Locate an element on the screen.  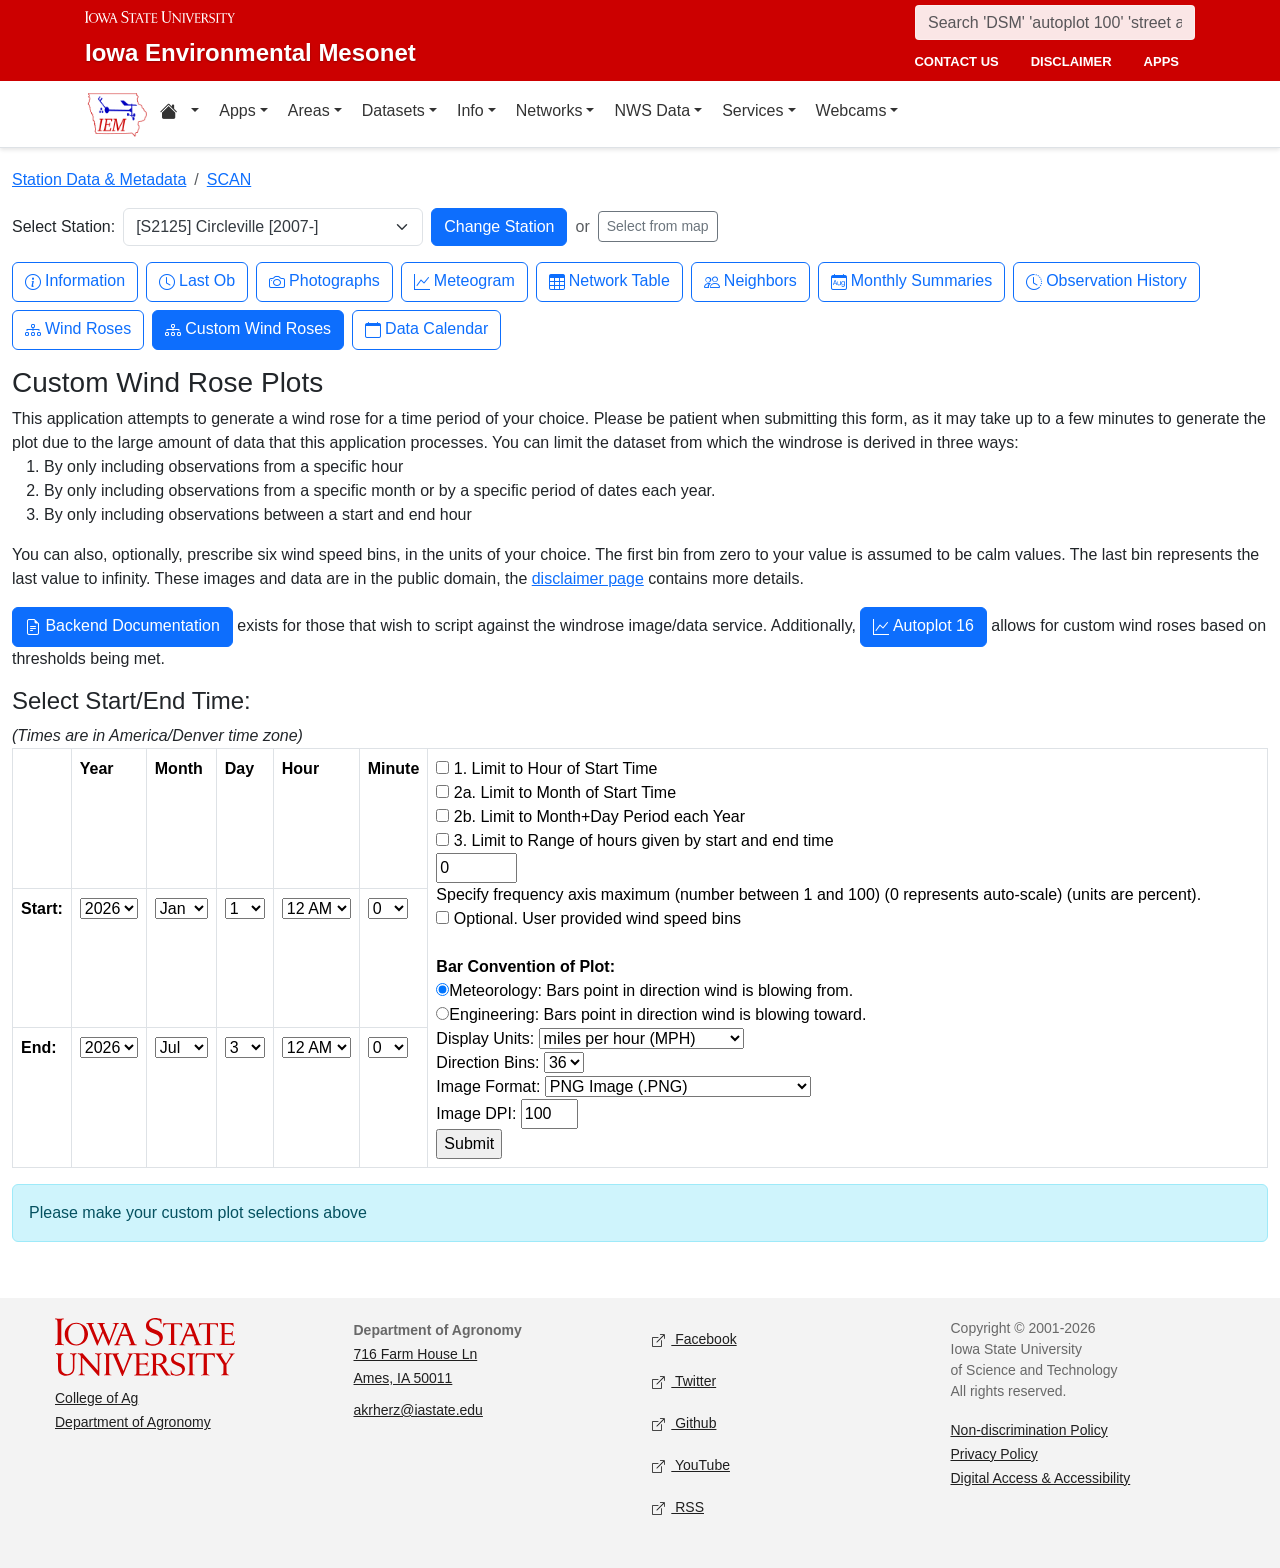
[Home resources menu] is located at coordinates (179, 114).